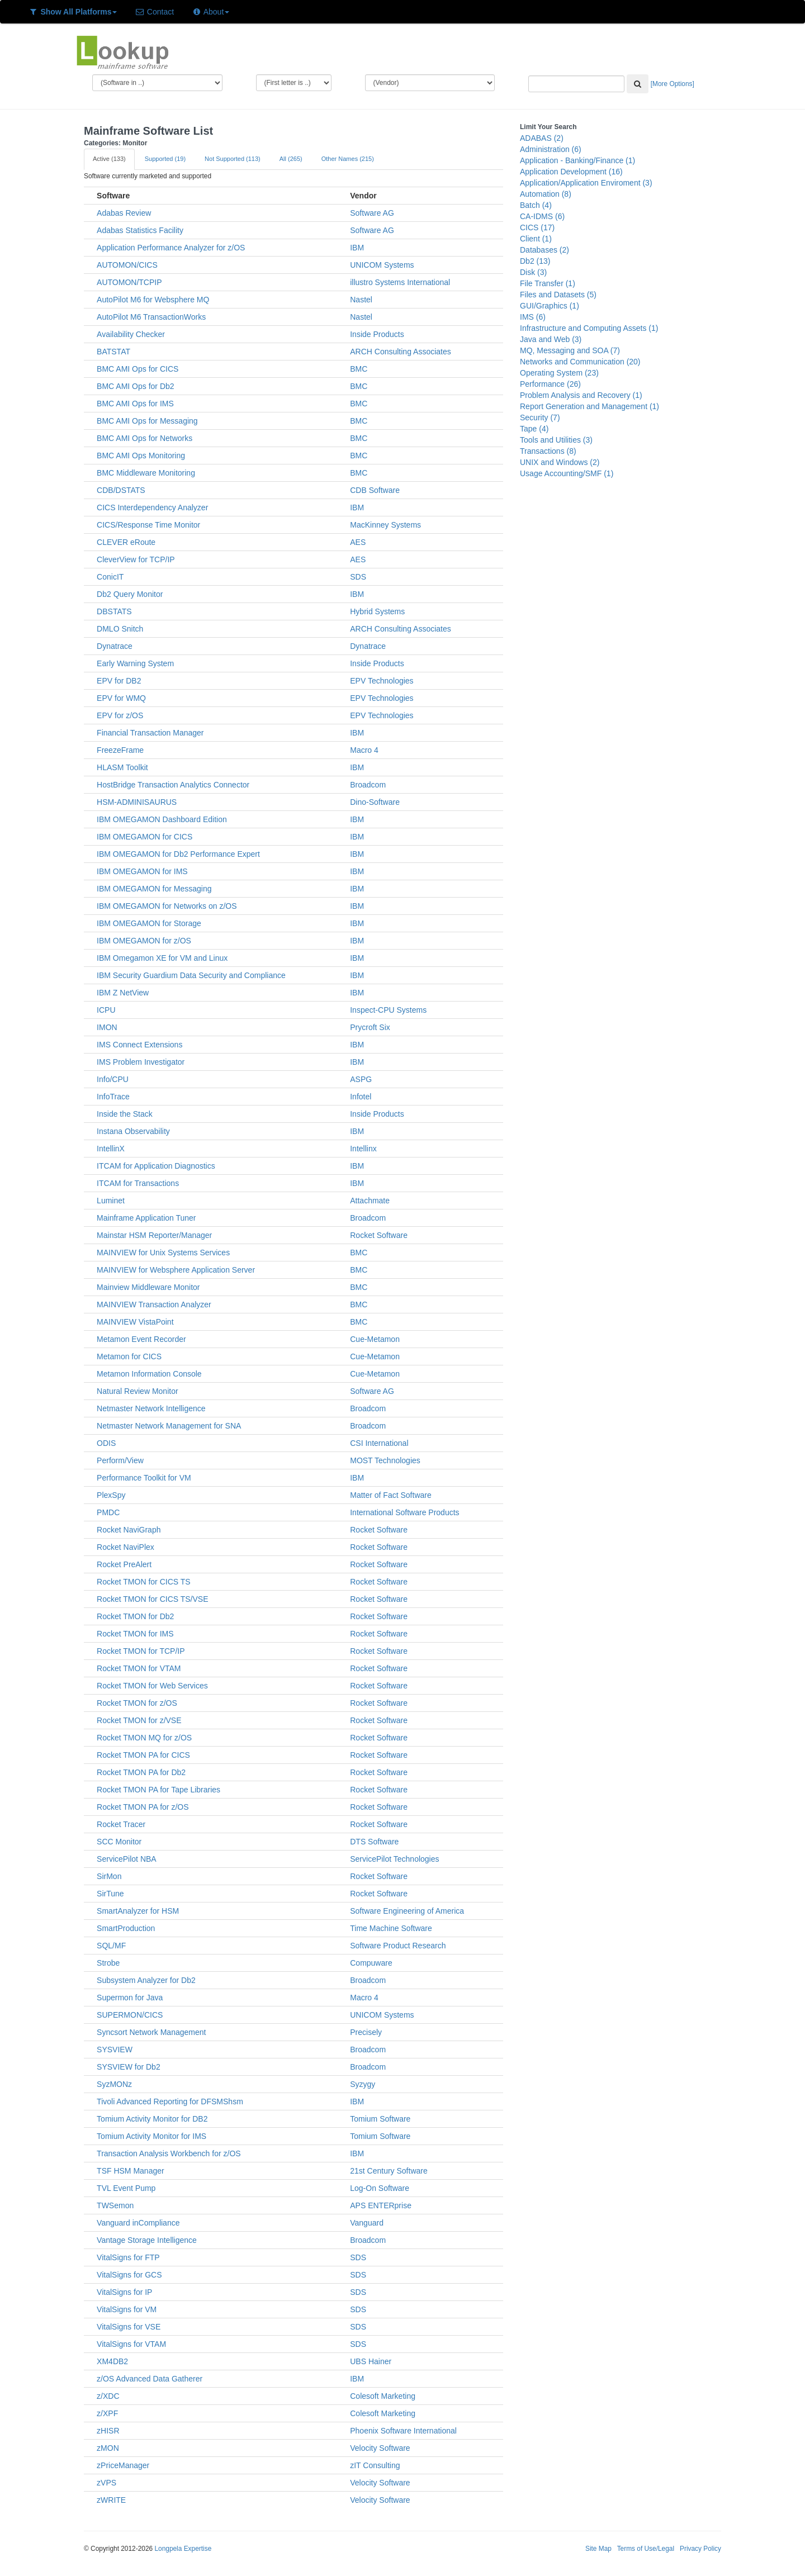 The width and height of the screenshot is (805, 2576). I want to click on Operating System (23), so click(559, 372).